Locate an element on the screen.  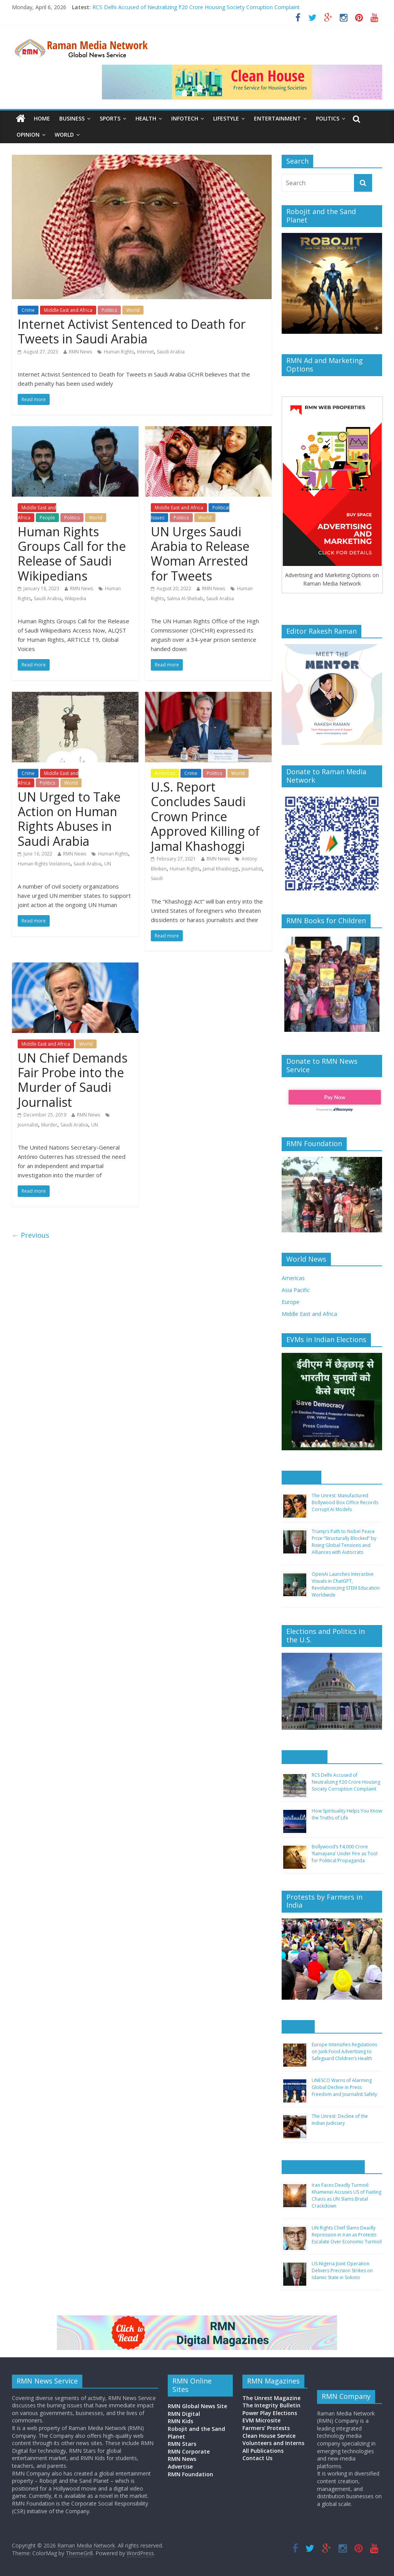
Volunteers and Interns is located at coordinates (273, 2443).